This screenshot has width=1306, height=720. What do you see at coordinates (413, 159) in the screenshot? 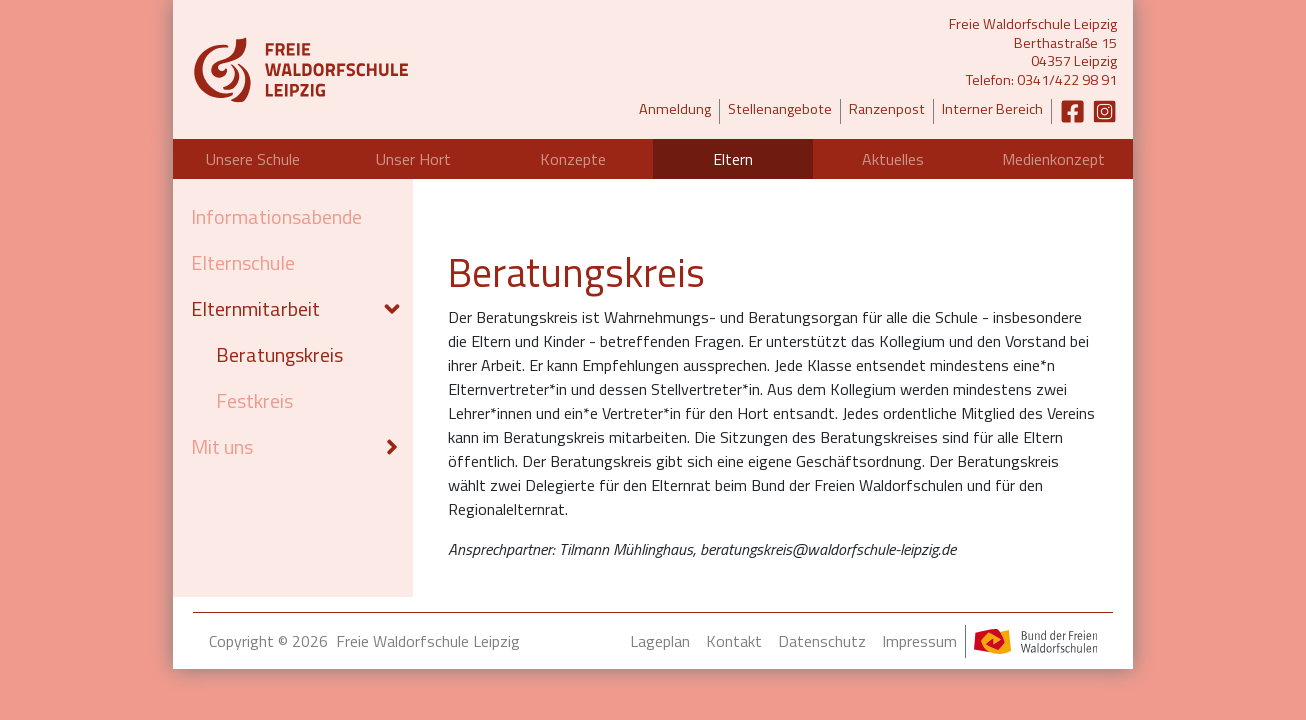
I see `Unser Hort` at bounding box center [413, 159].